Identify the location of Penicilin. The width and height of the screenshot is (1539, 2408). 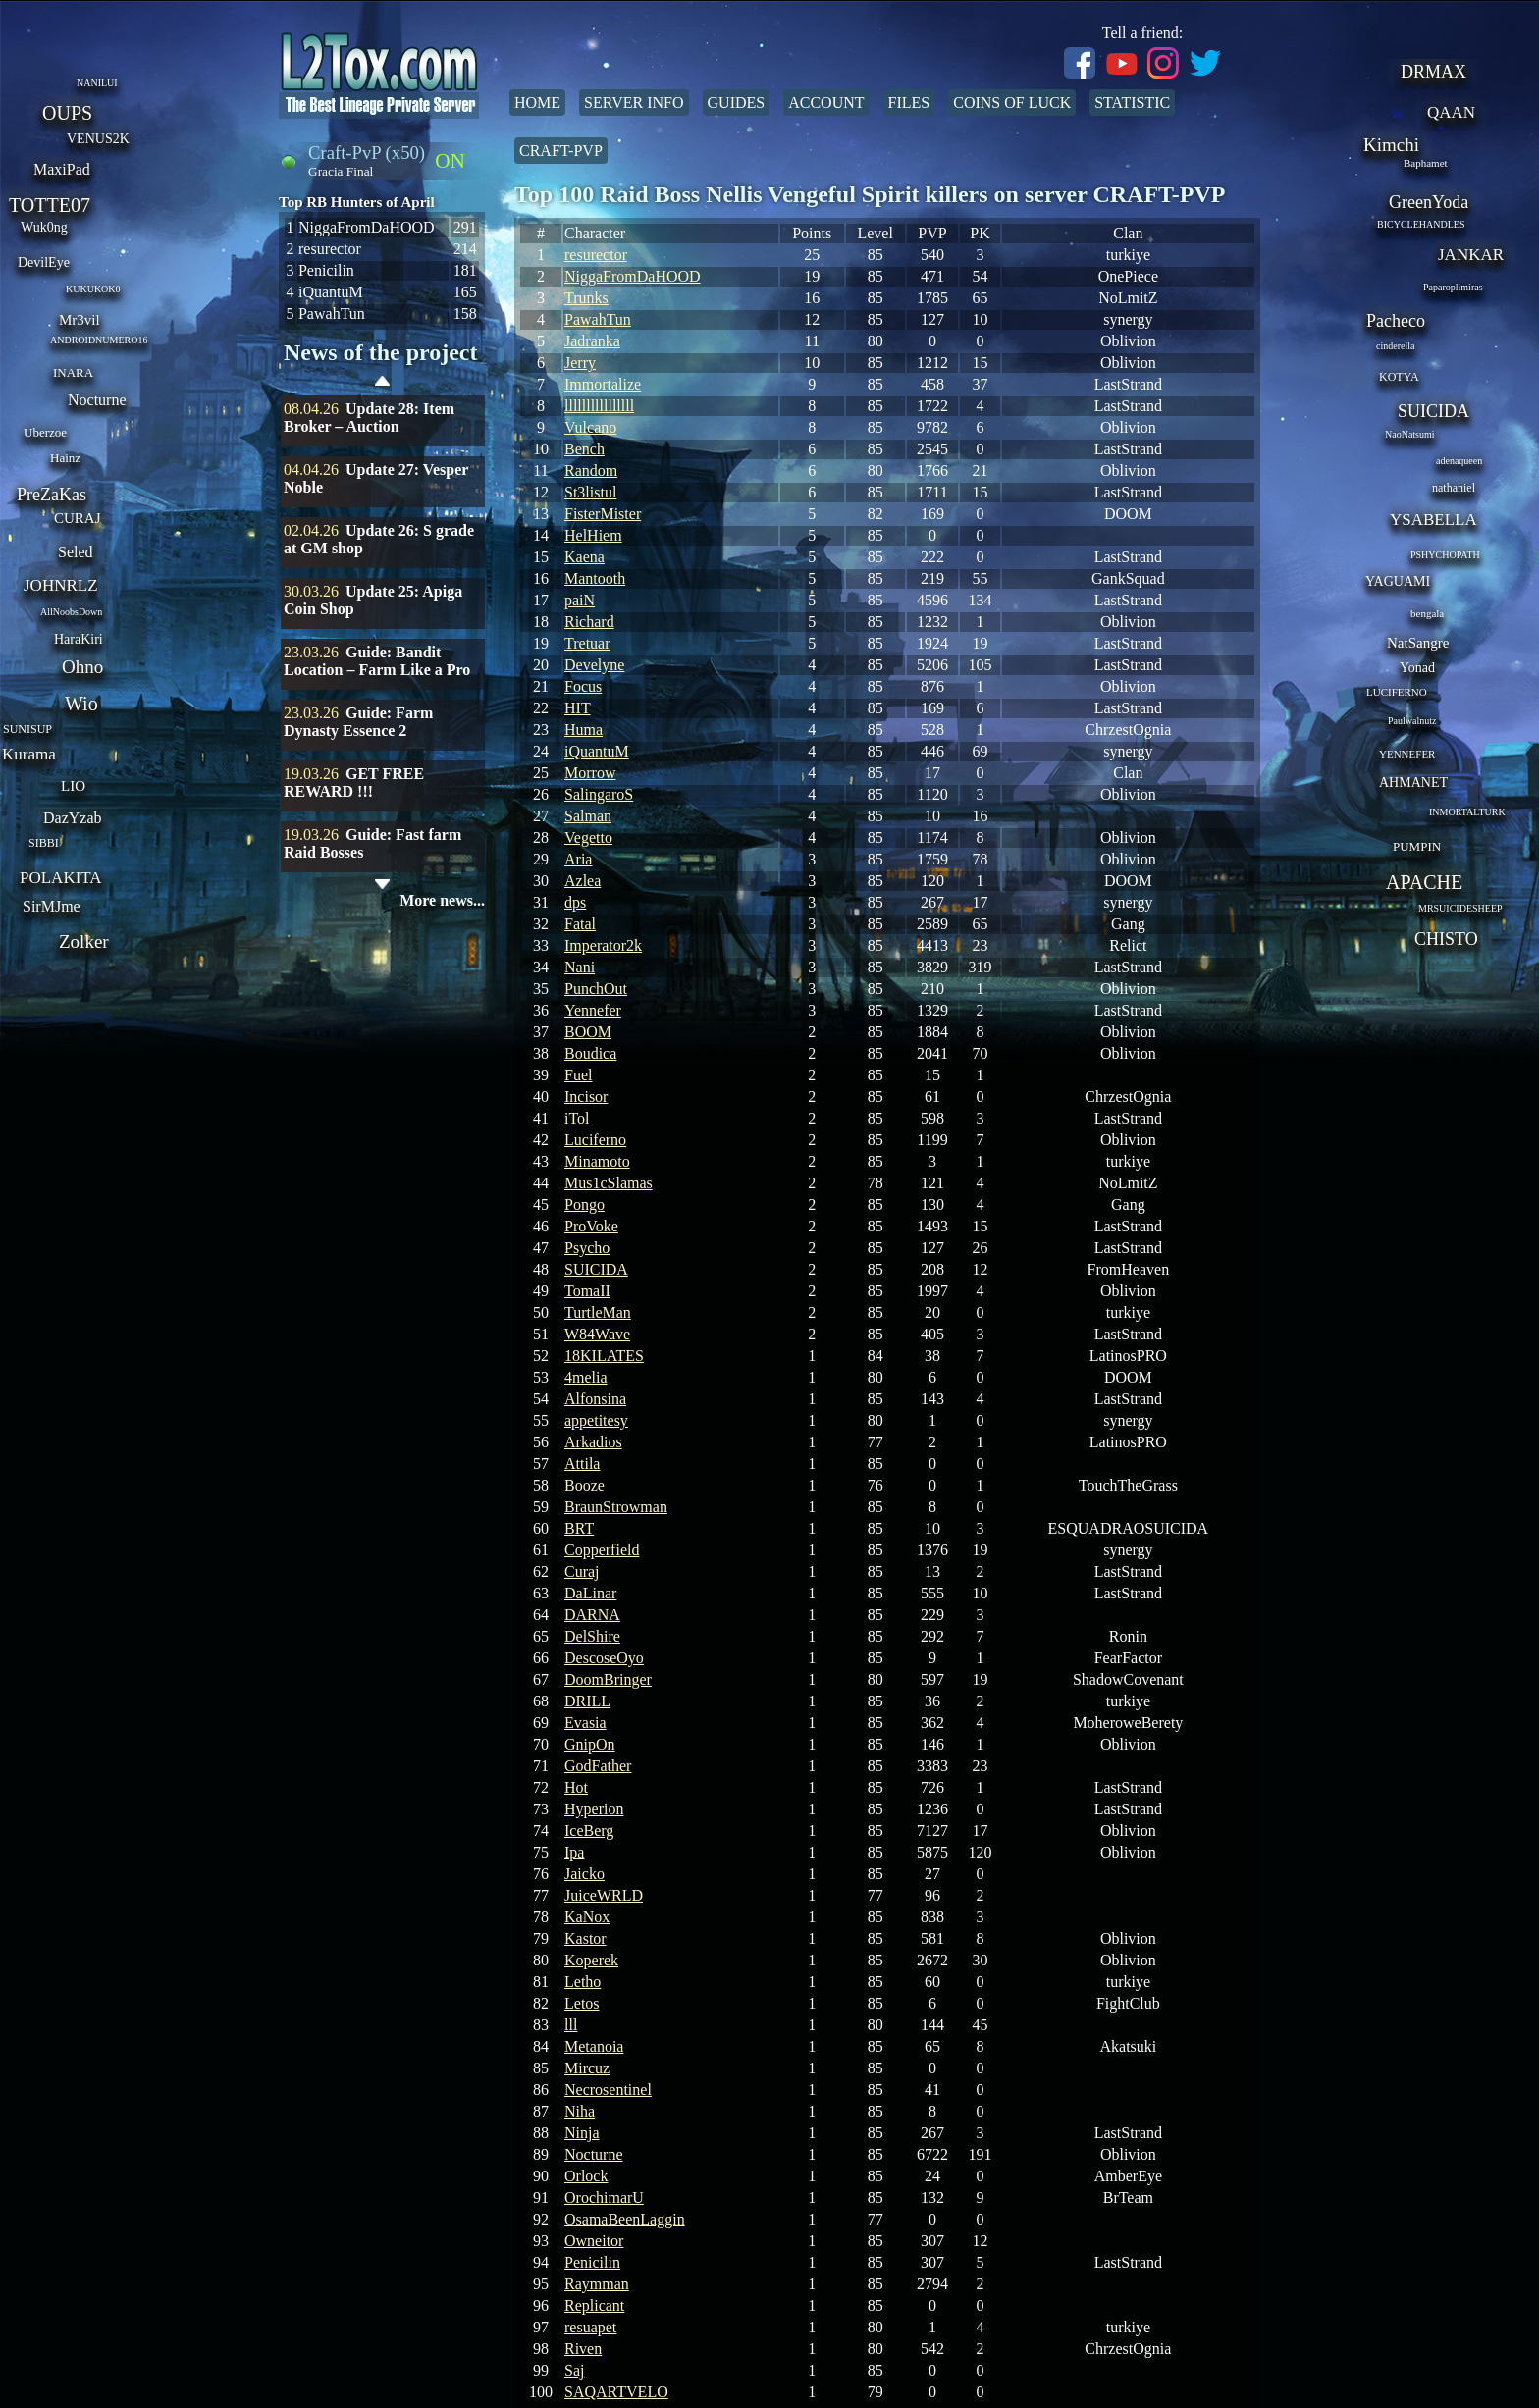
(592, 2262).